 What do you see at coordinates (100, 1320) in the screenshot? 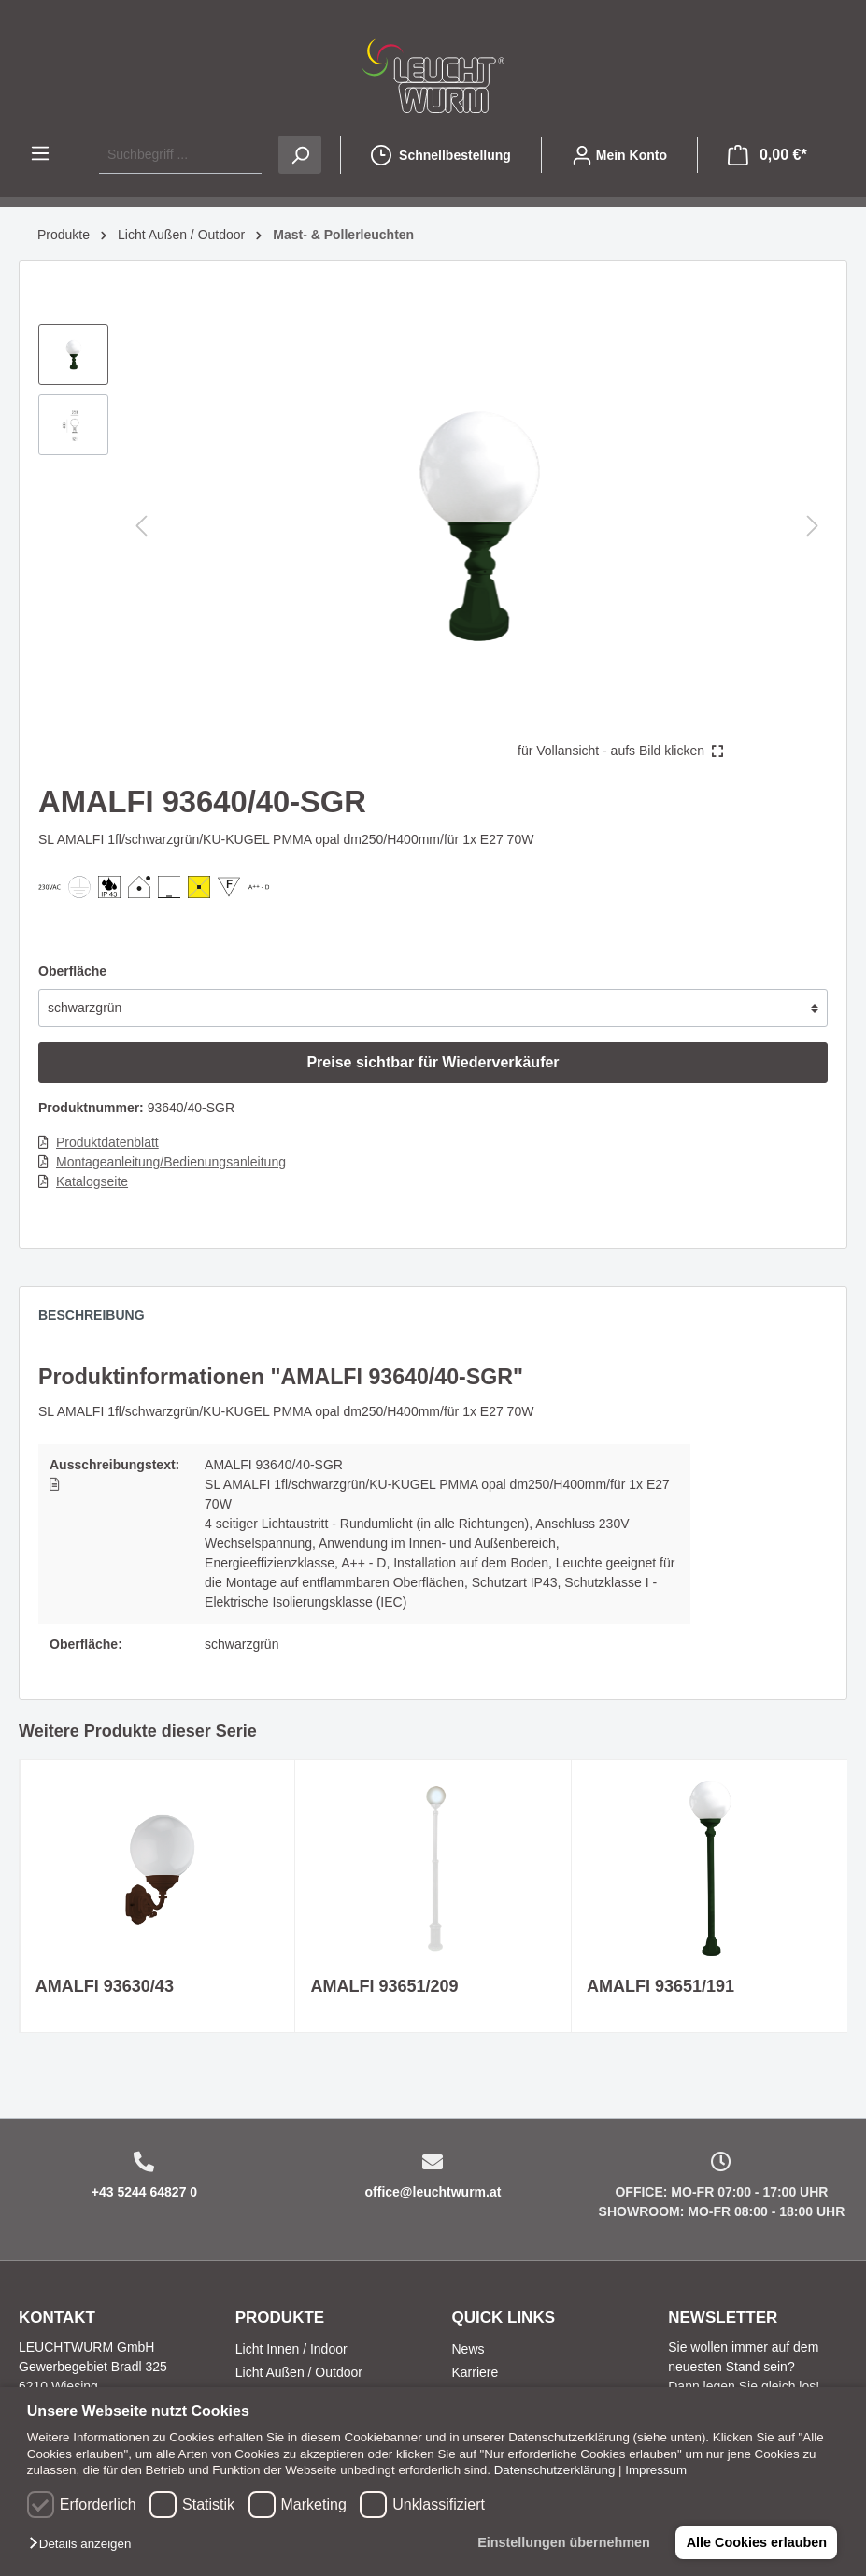
I see `[tab]` at bounding box center [100, 1320].